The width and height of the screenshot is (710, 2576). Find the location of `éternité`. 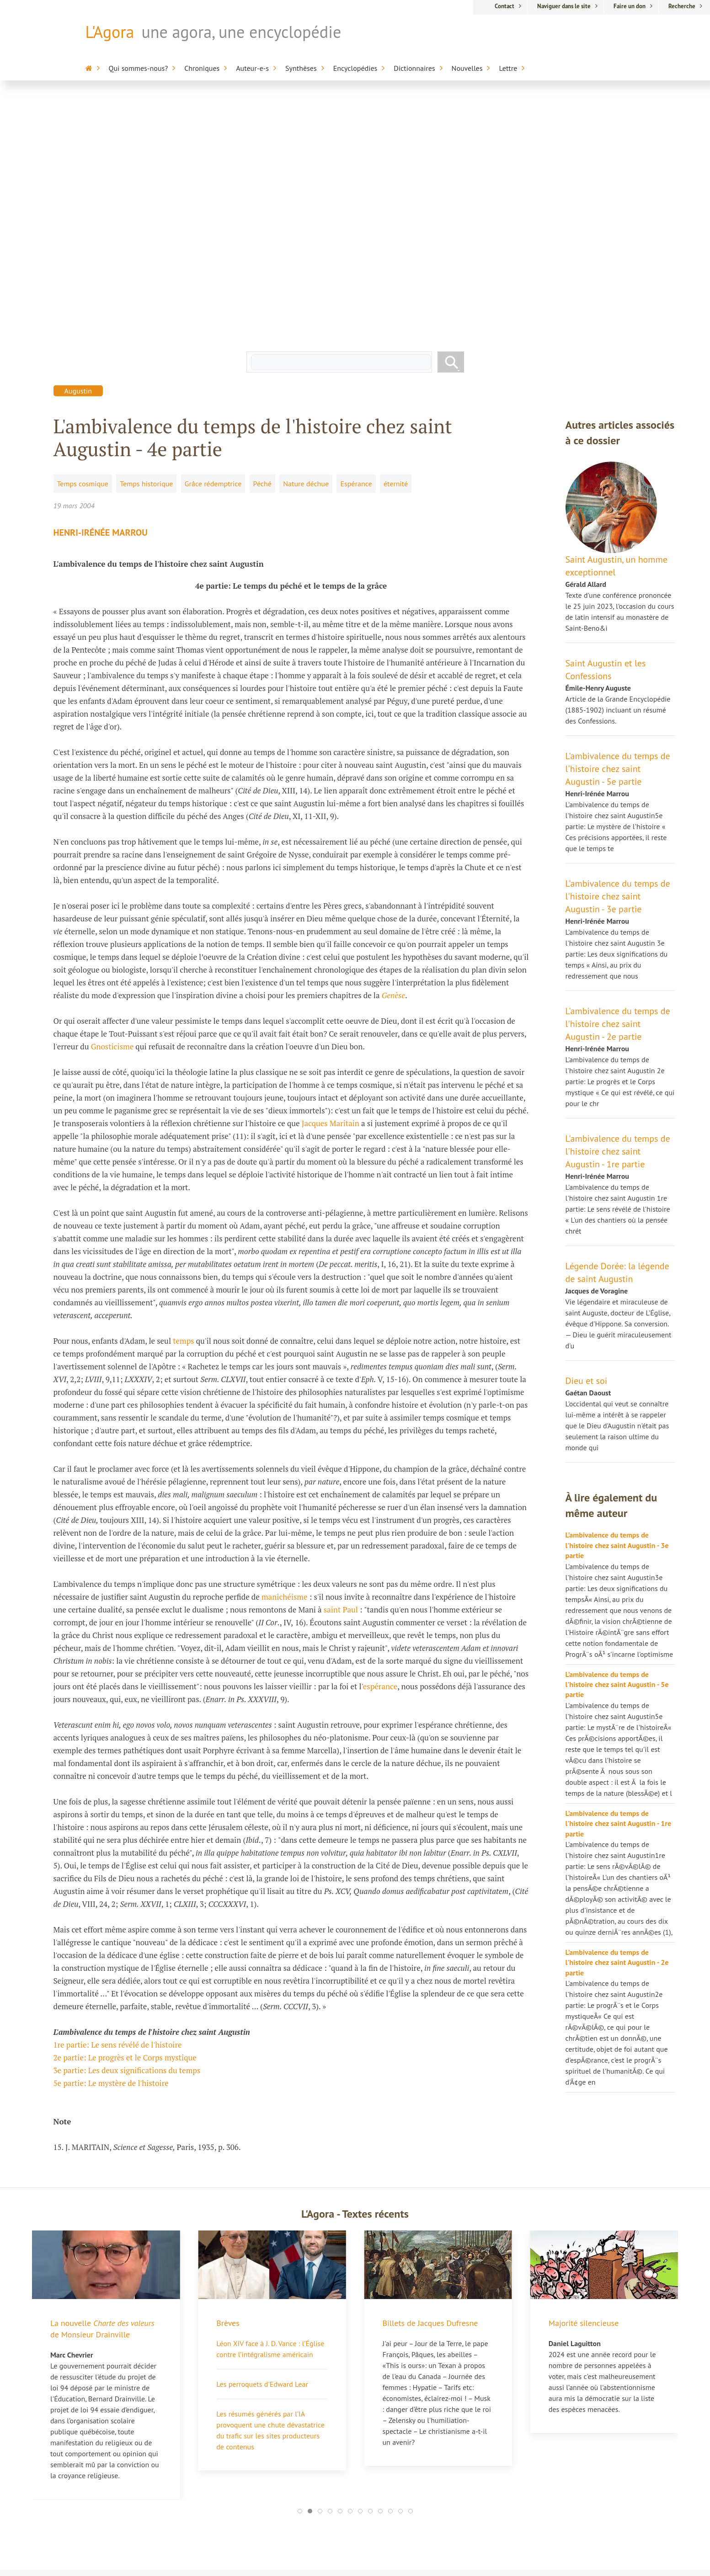

éternité is located at coordinates (396, 246).